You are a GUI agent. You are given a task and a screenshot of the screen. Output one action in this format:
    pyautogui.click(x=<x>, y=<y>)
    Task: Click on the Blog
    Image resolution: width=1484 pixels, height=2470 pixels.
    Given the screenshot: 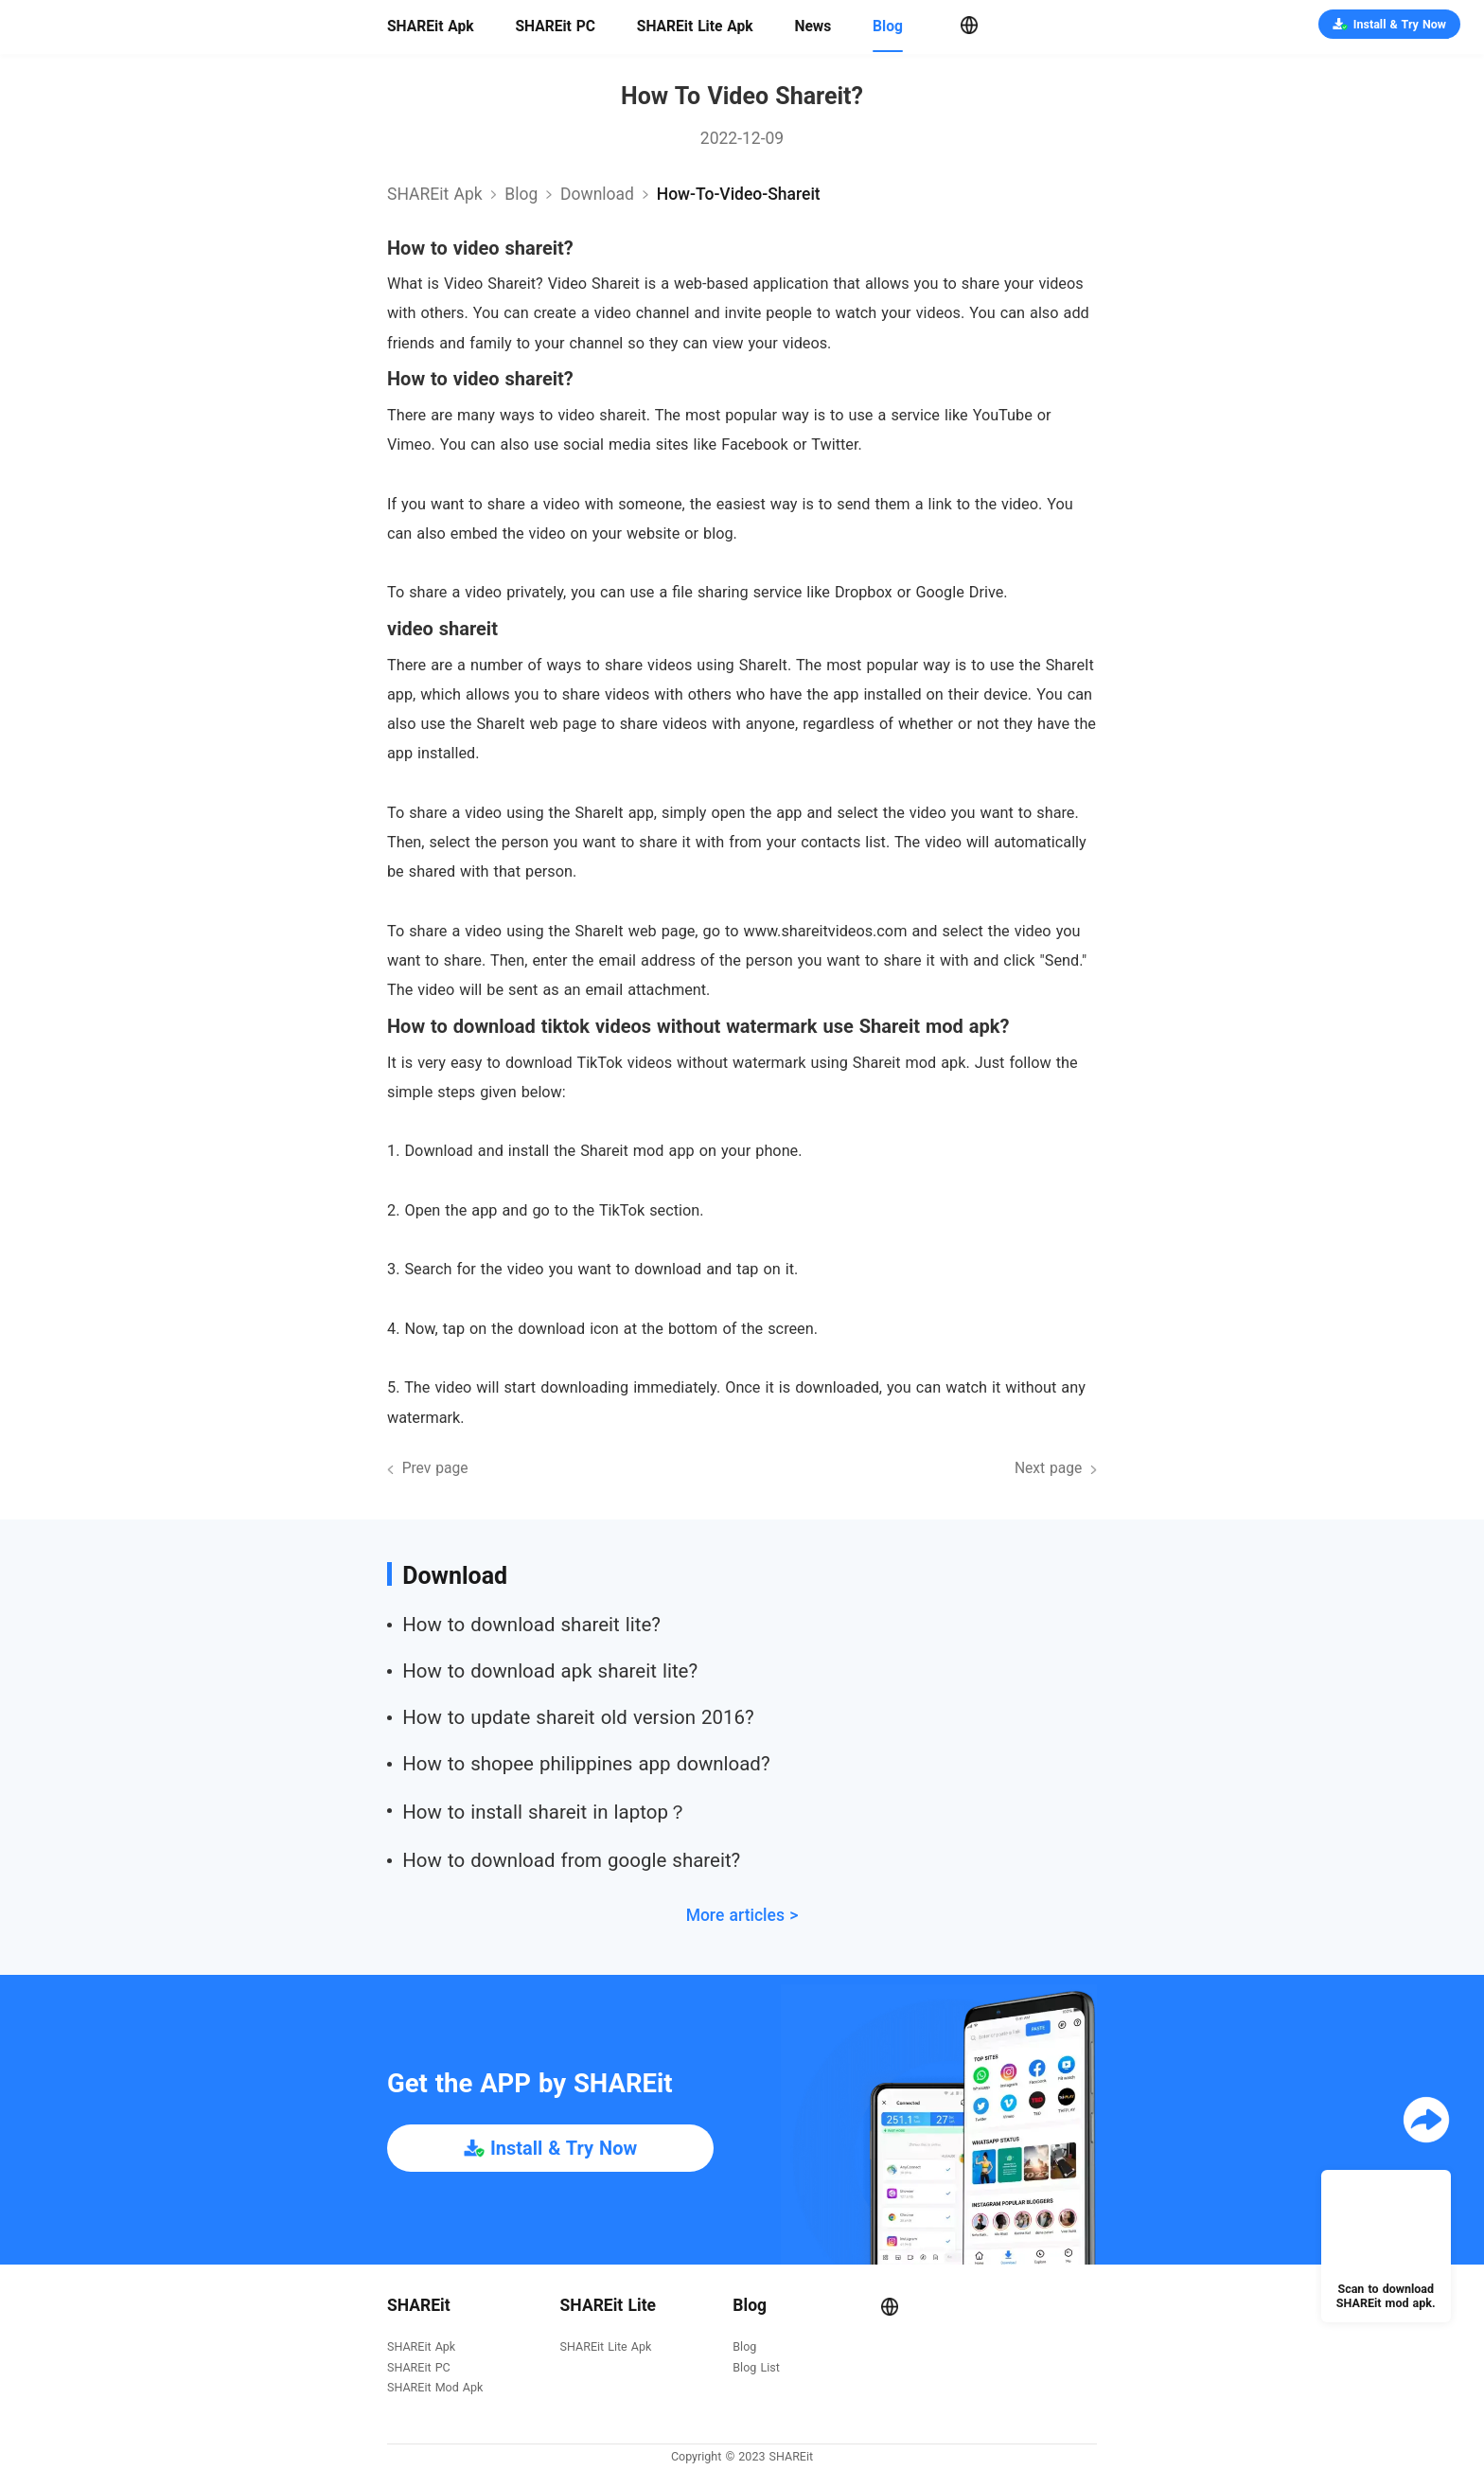 What is the action you would take?
    pyautogui.click(x=888, y=26)
    